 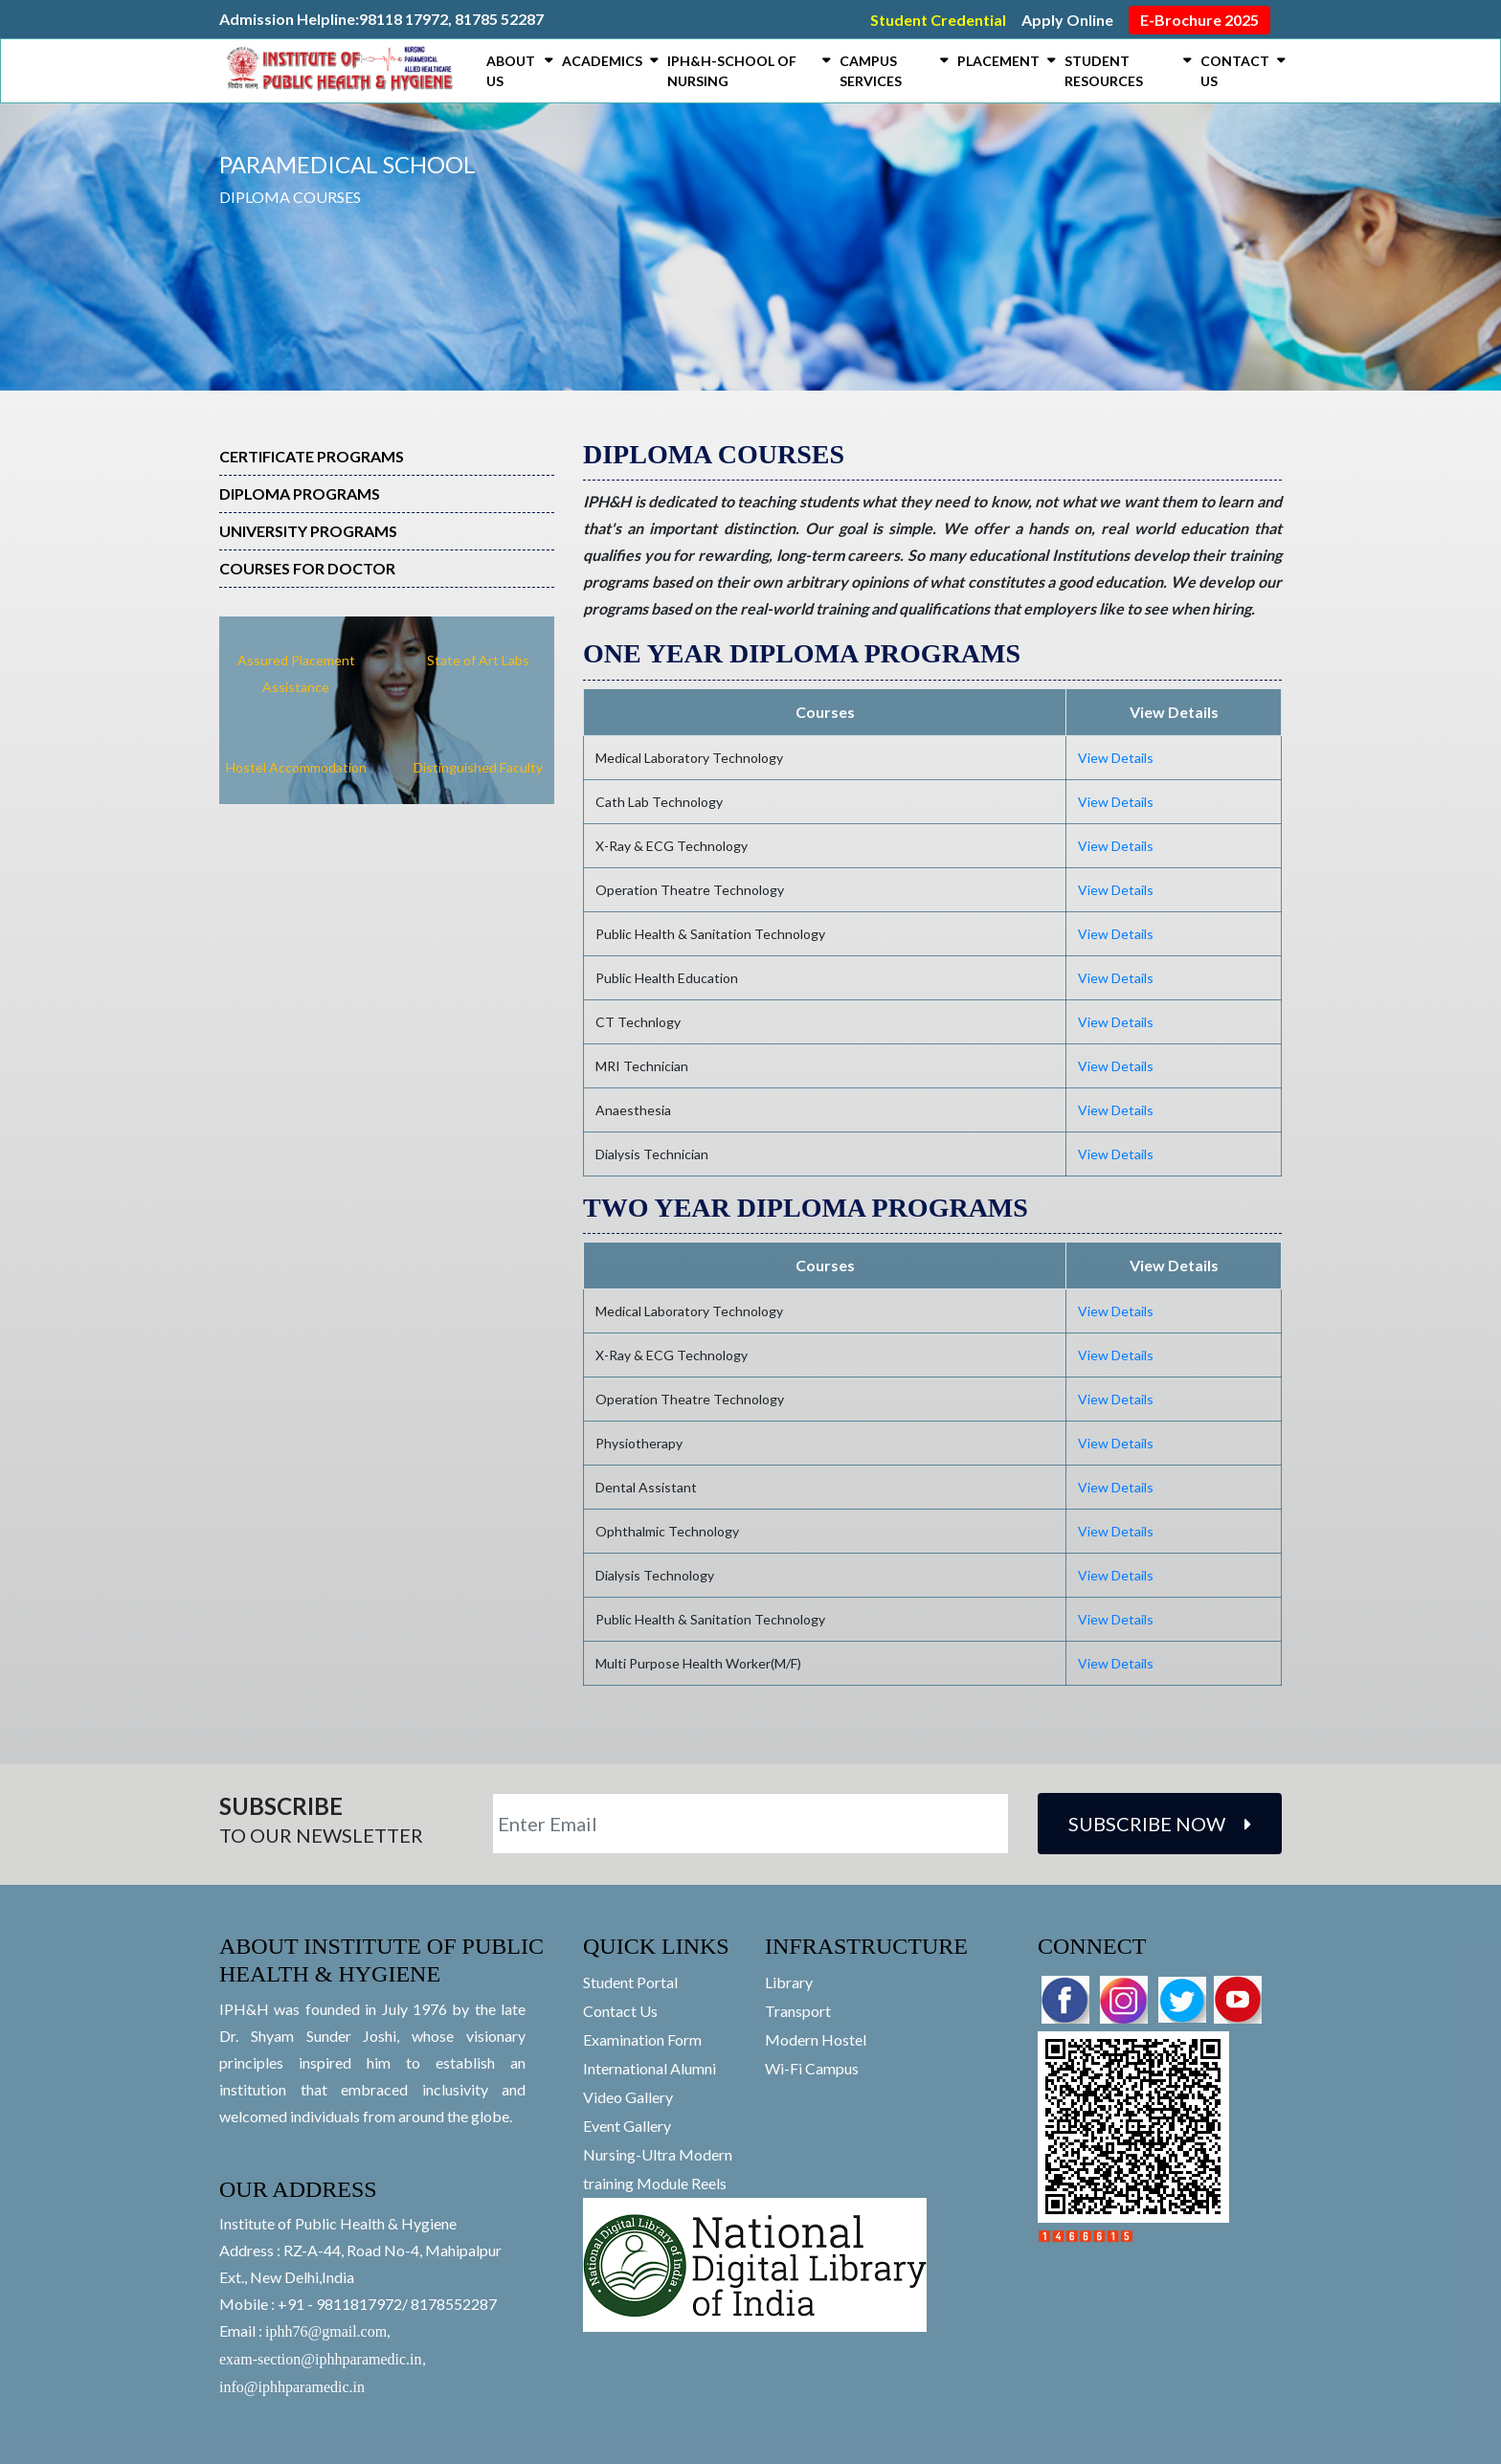 What do you see at coordinates (307, 568) in the screenshot?
I see `Courses For Doctor` at bounding box center [307, 568].